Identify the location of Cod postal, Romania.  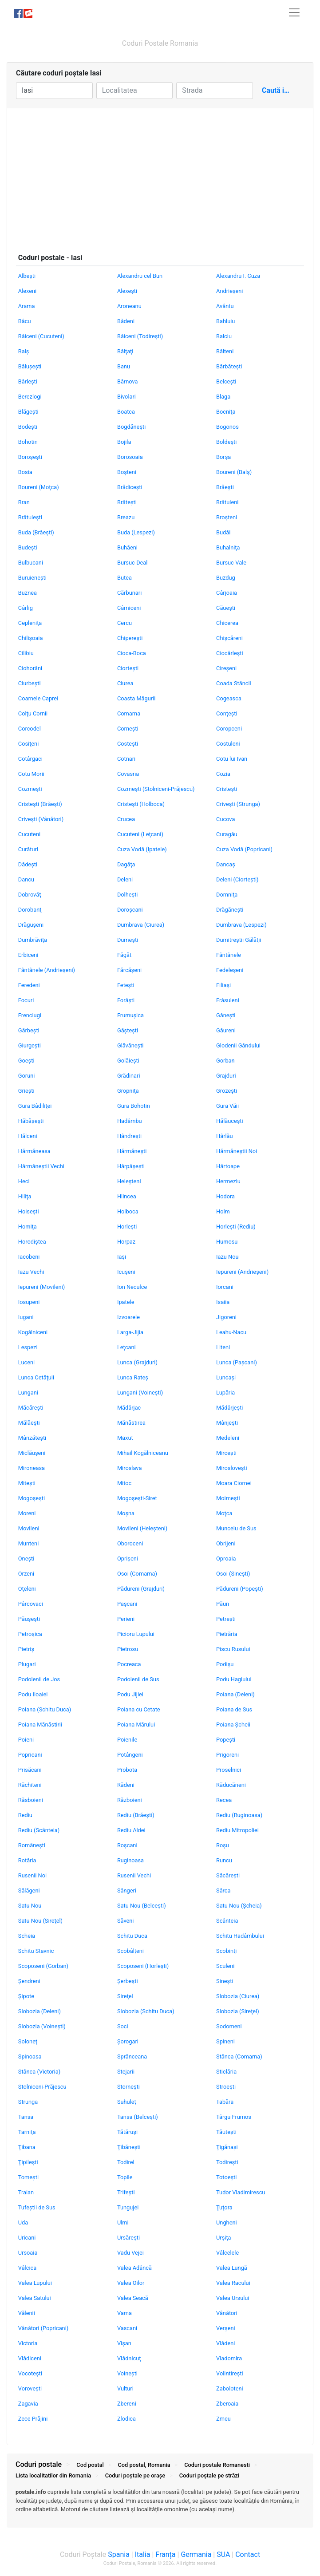
(144, 2464).